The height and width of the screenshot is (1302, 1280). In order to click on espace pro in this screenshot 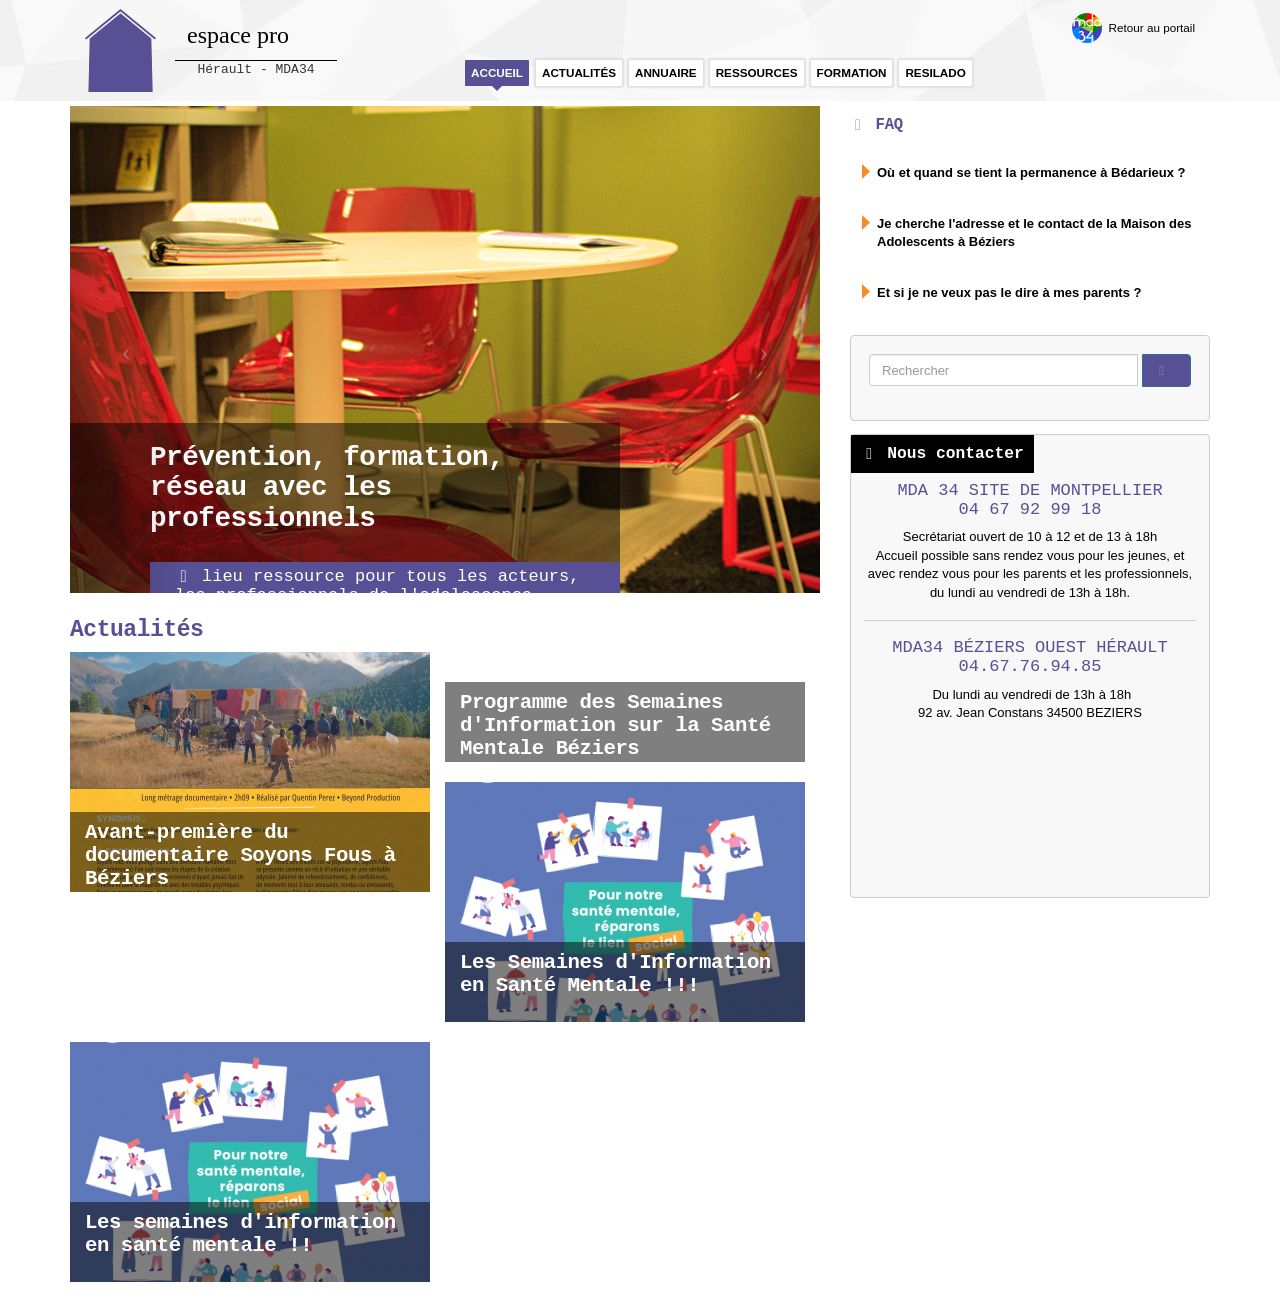, I will do `click(238, 35)`.